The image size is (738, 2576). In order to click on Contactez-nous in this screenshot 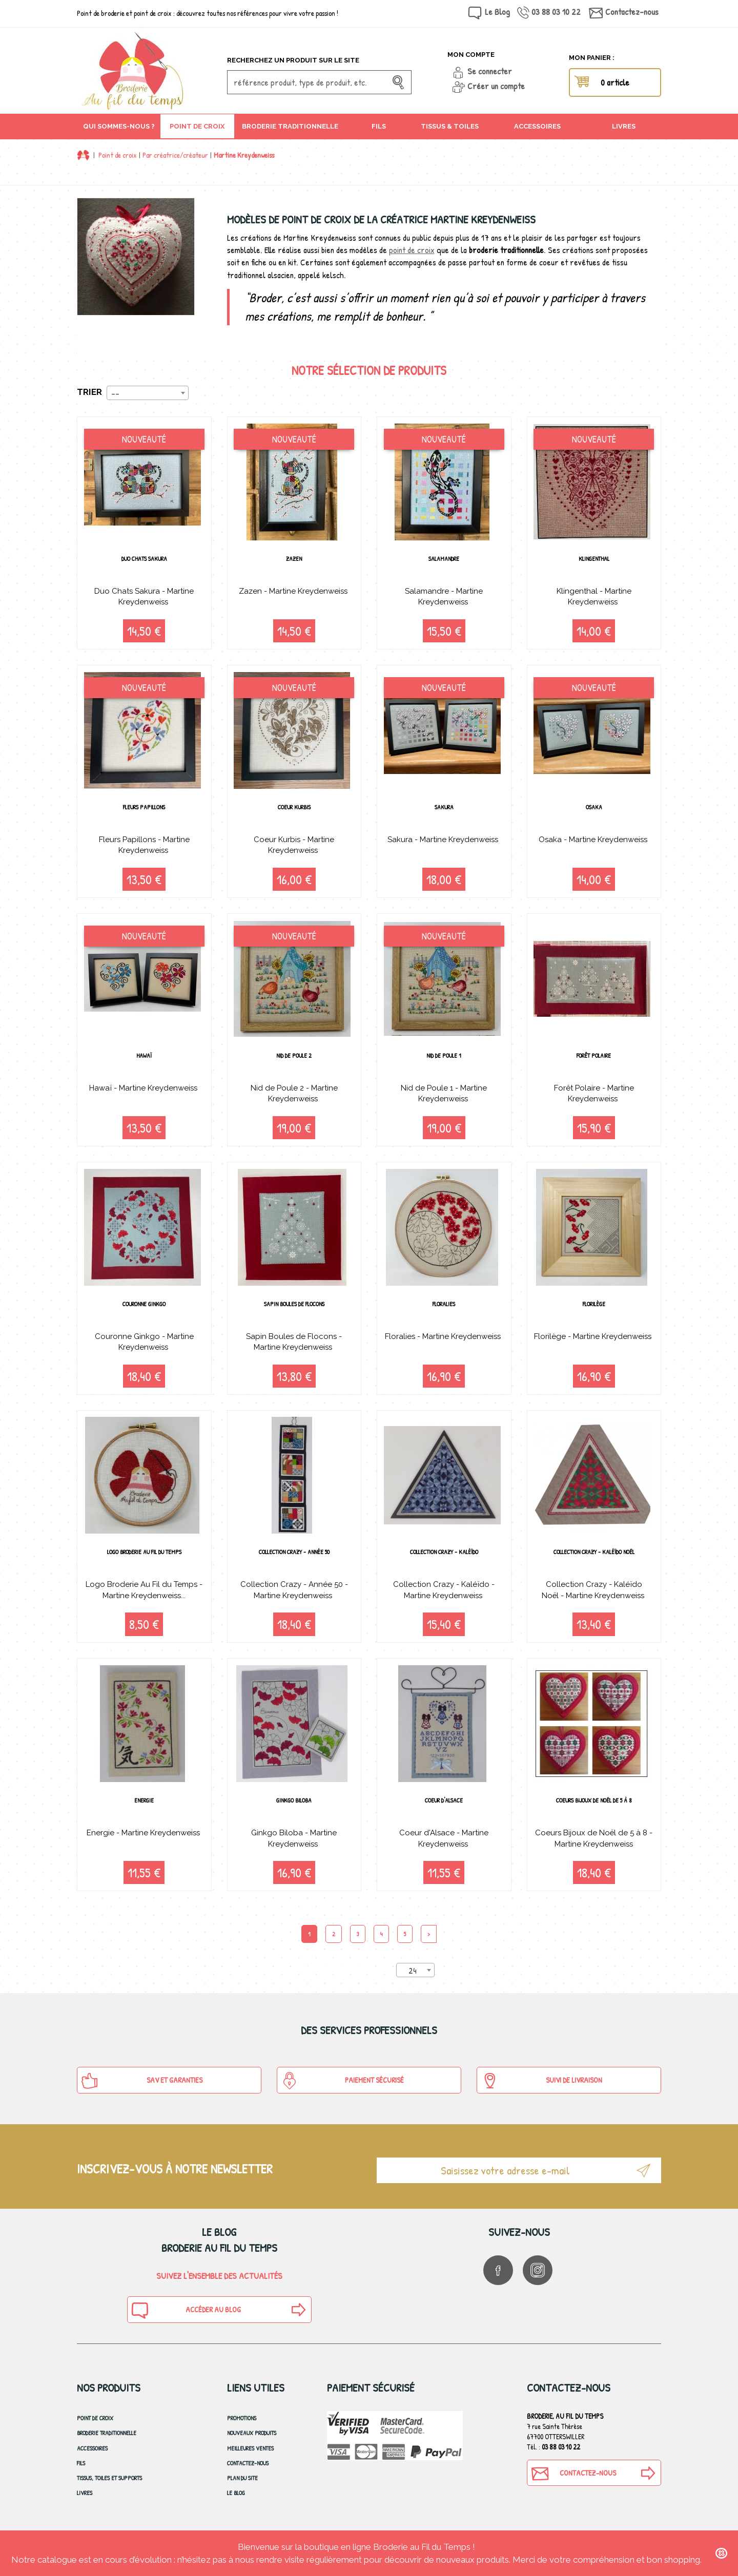, I will do `click(632, 11)`.